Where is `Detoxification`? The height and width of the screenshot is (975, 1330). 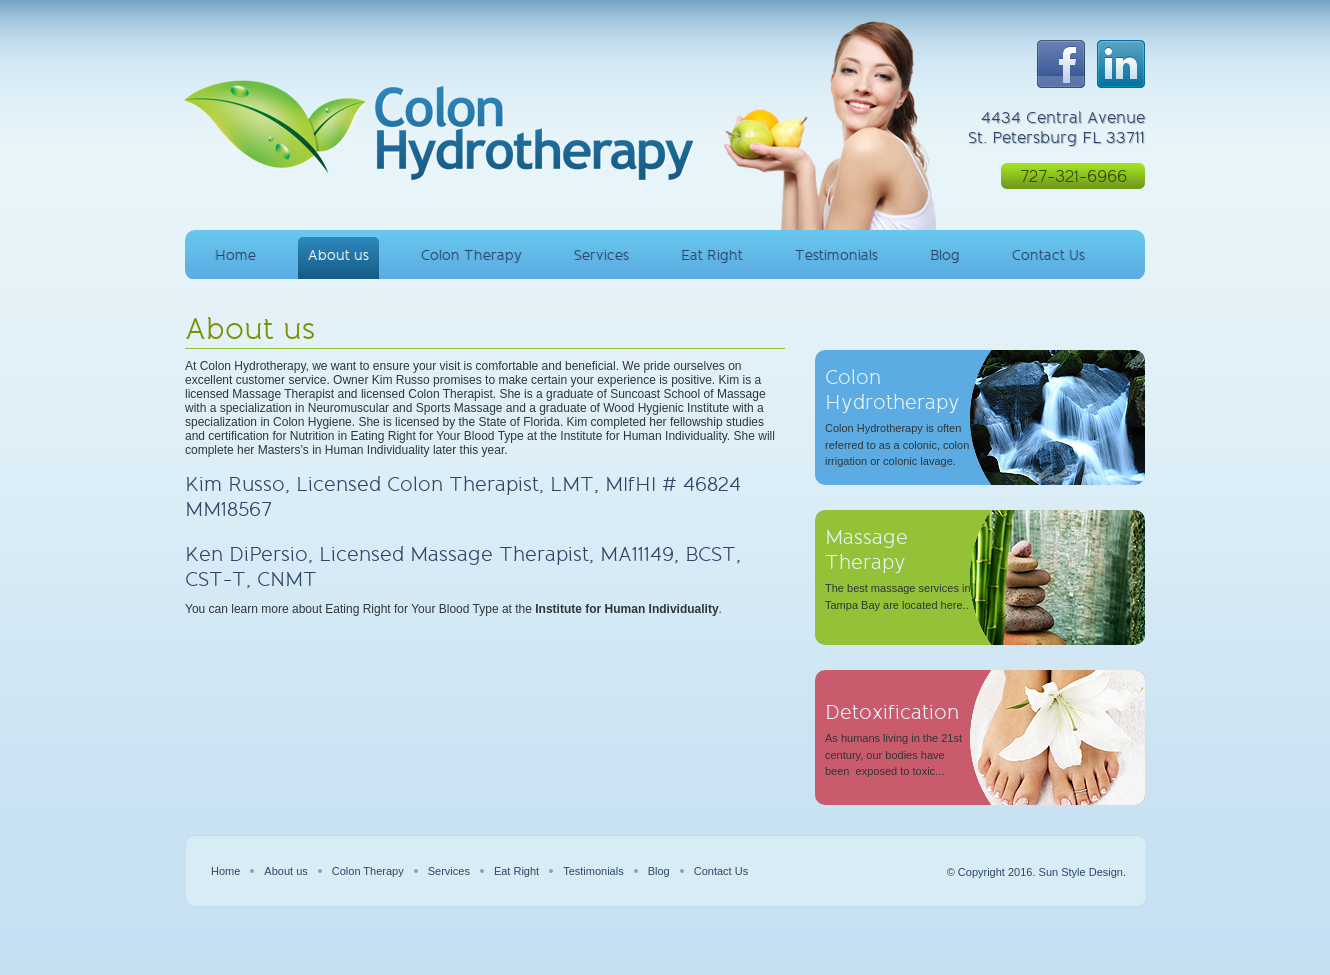 Detoxification is located at coordinates (892, 712).